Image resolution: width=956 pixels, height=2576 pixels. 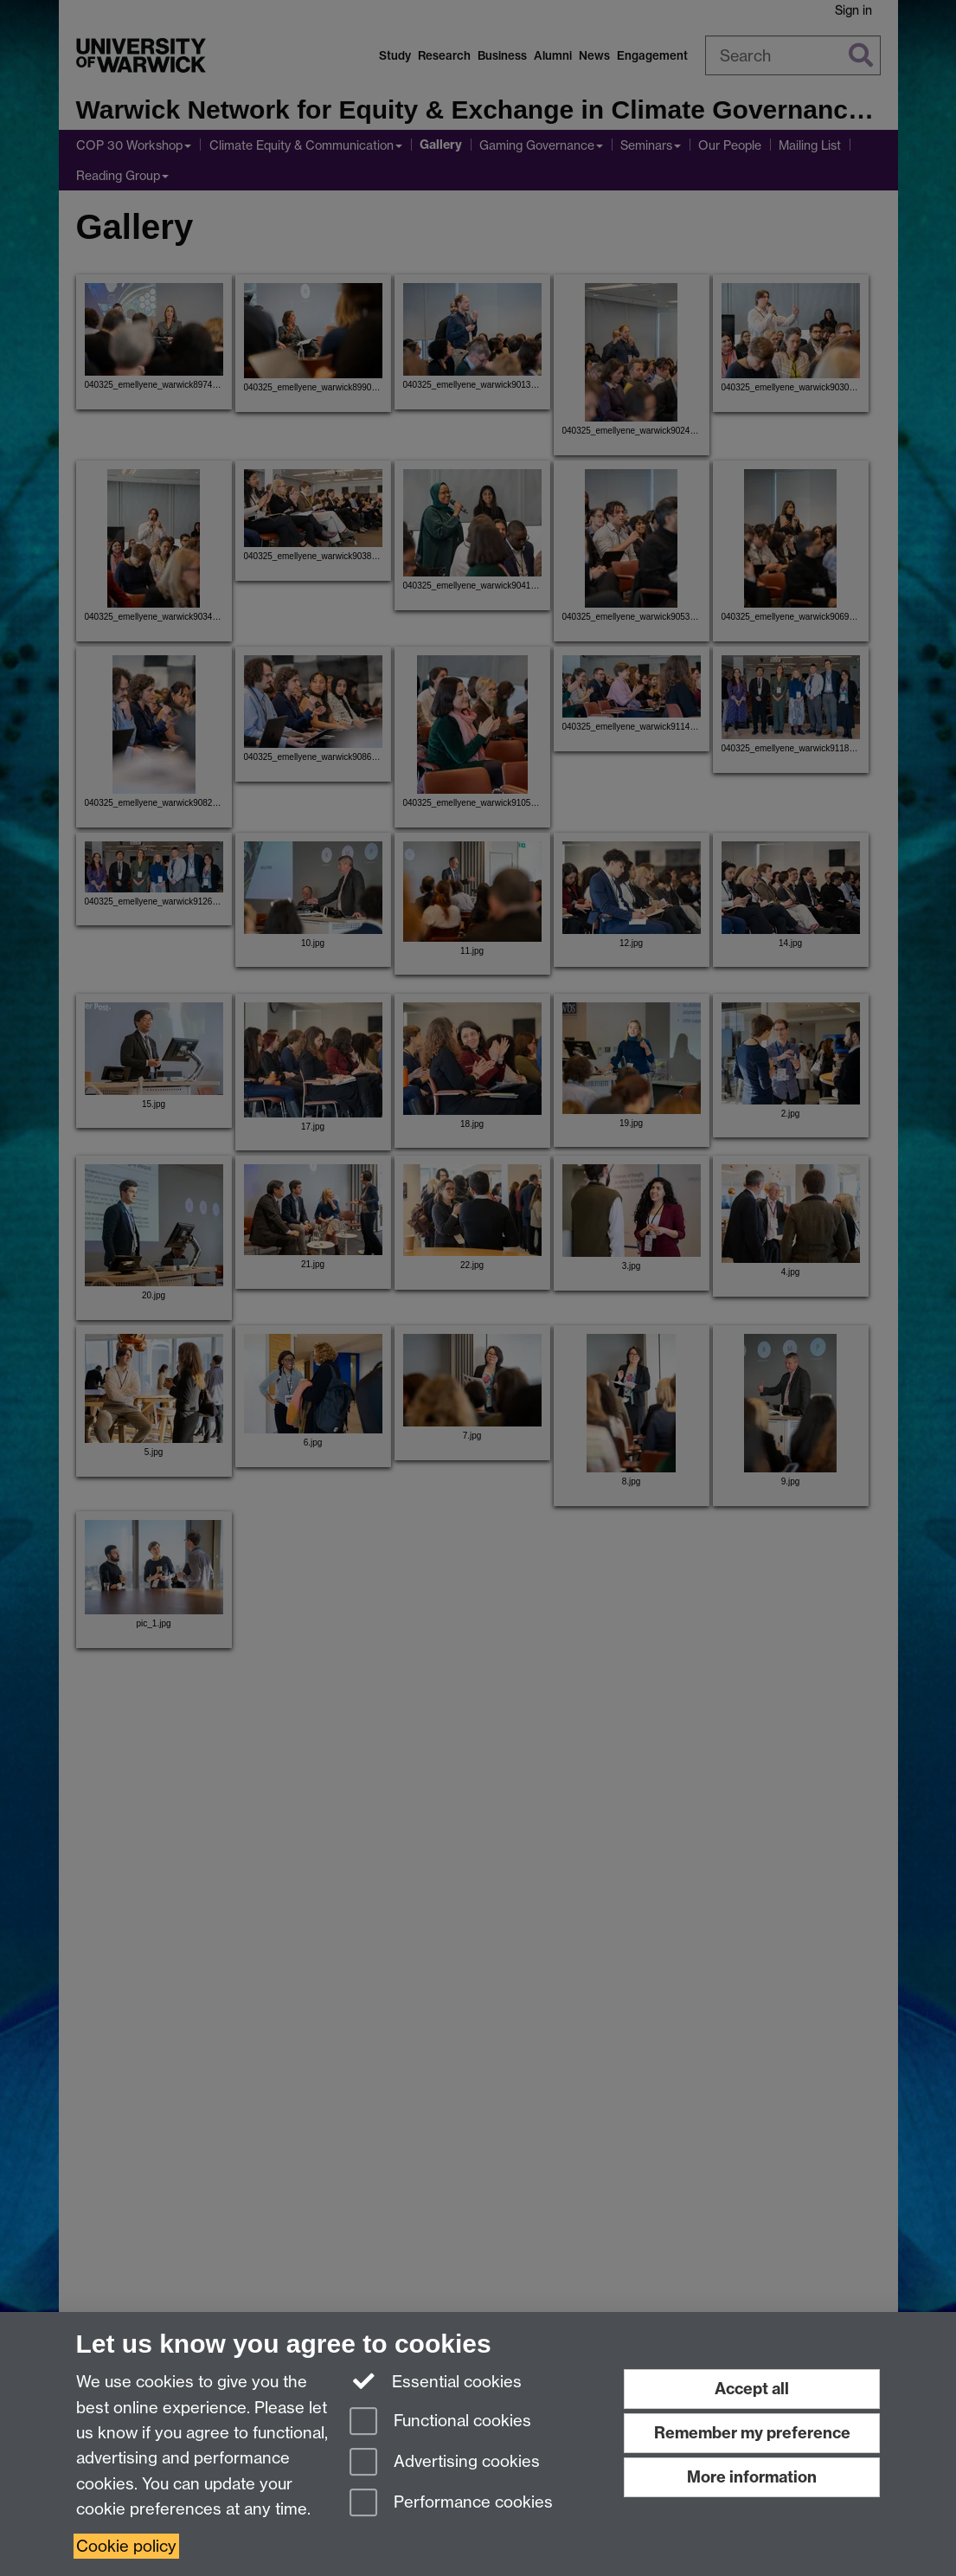 I want to click on Advertising cookies, so click(x=445, y=2463).